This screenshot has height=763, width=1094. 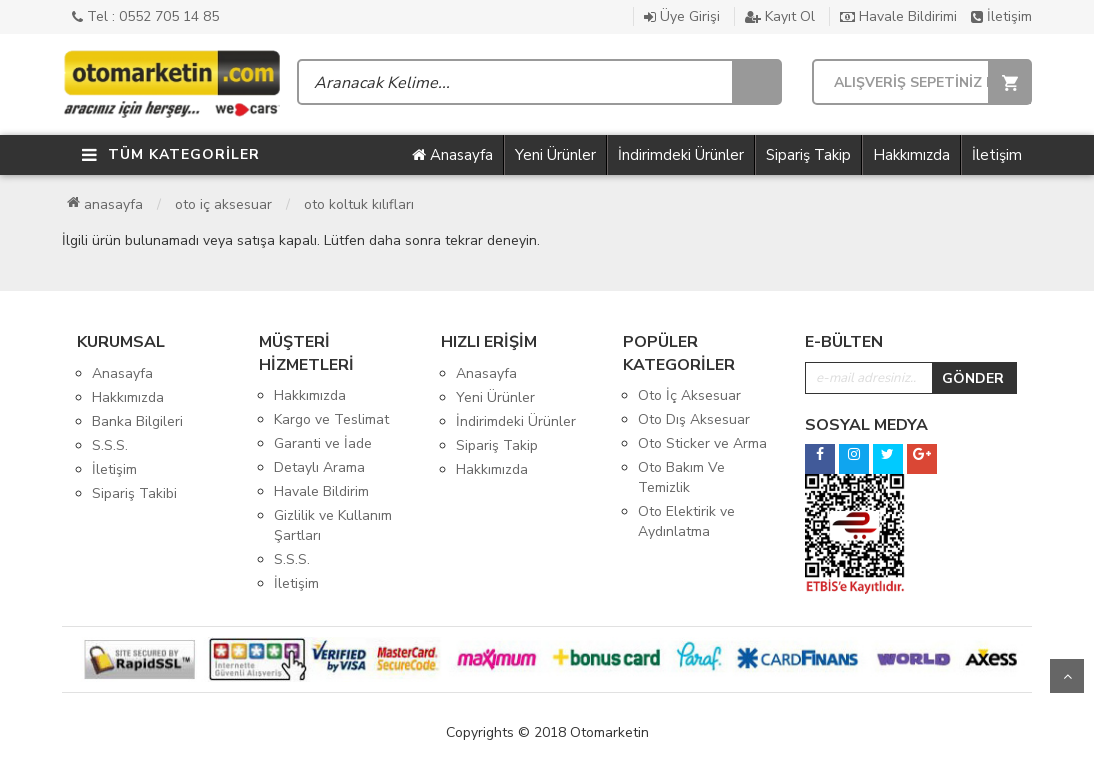 What do you see at coordinates (780, 16) in the screenshot?
I see `Kayıt Ol` at bounding box center [780, 16].